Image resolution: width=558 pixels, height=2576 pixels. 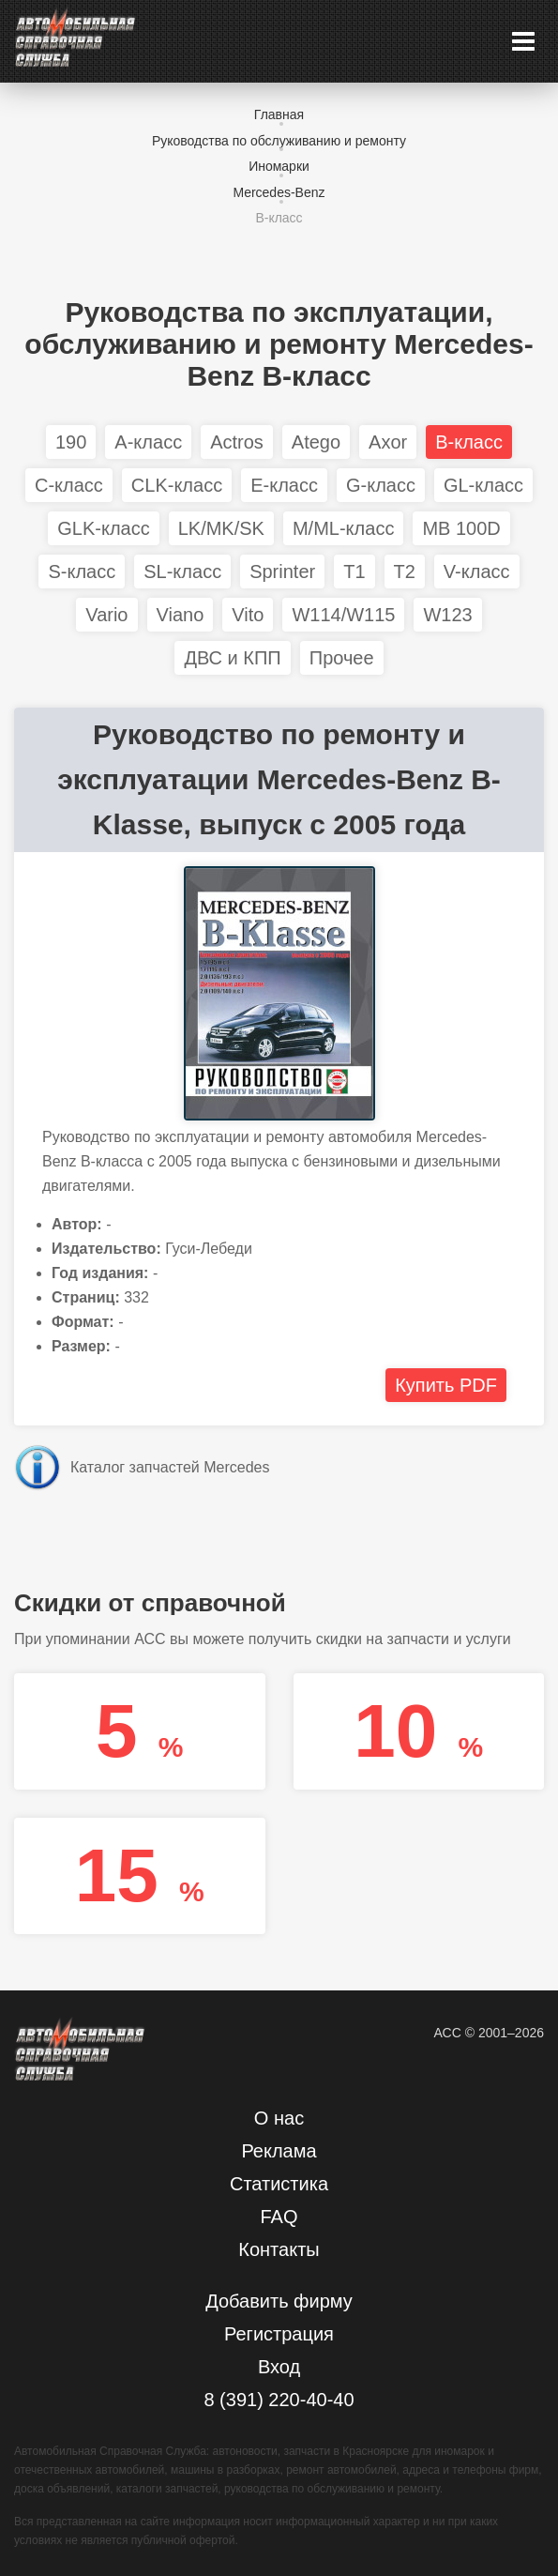 What do you see at coordinates (341, 658) in the screenshot?
I see `Прочее` at bounding box center [341, 658].